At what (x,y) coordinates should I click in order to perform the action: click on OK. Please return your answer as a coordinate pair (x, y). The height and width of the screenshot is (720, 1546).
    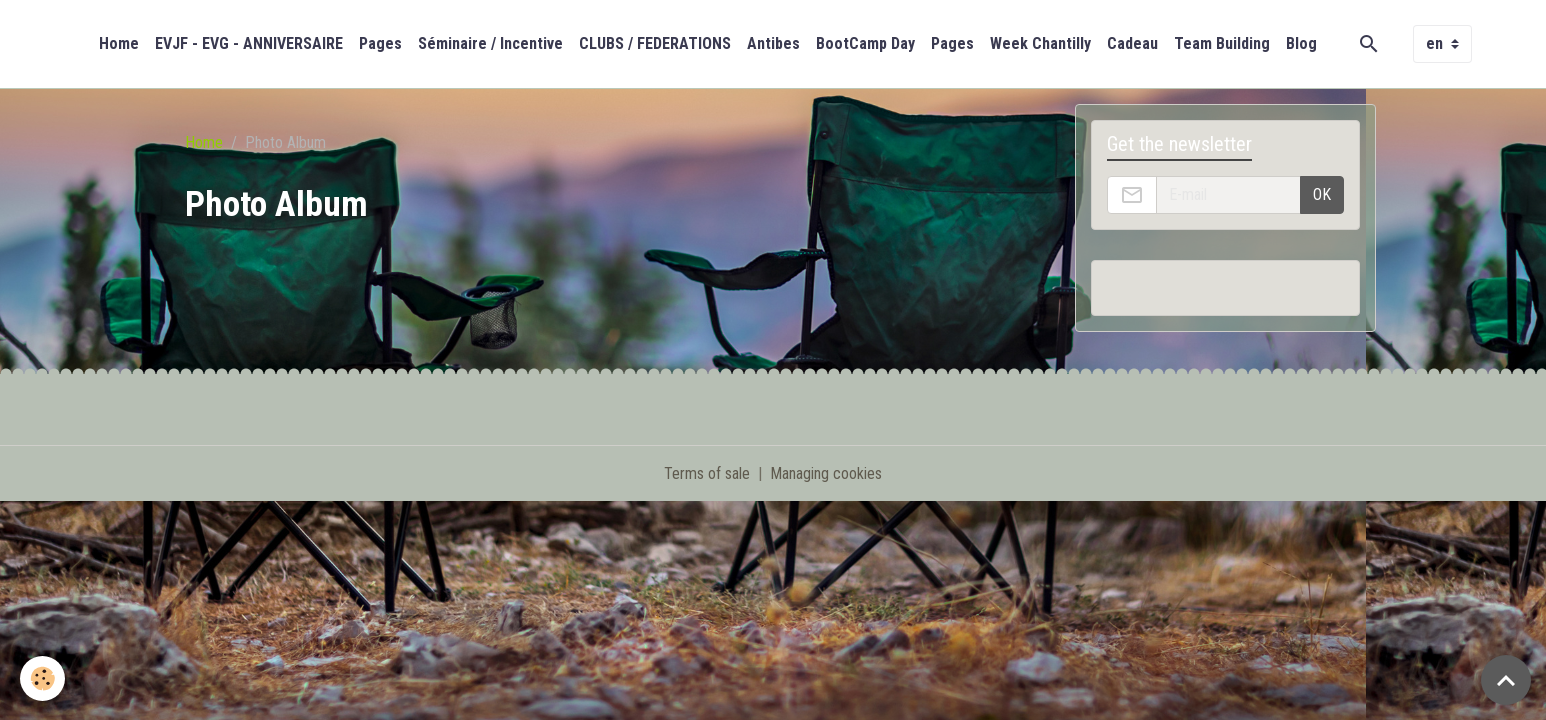
    Looking at the image, I should click on (1322, 194).